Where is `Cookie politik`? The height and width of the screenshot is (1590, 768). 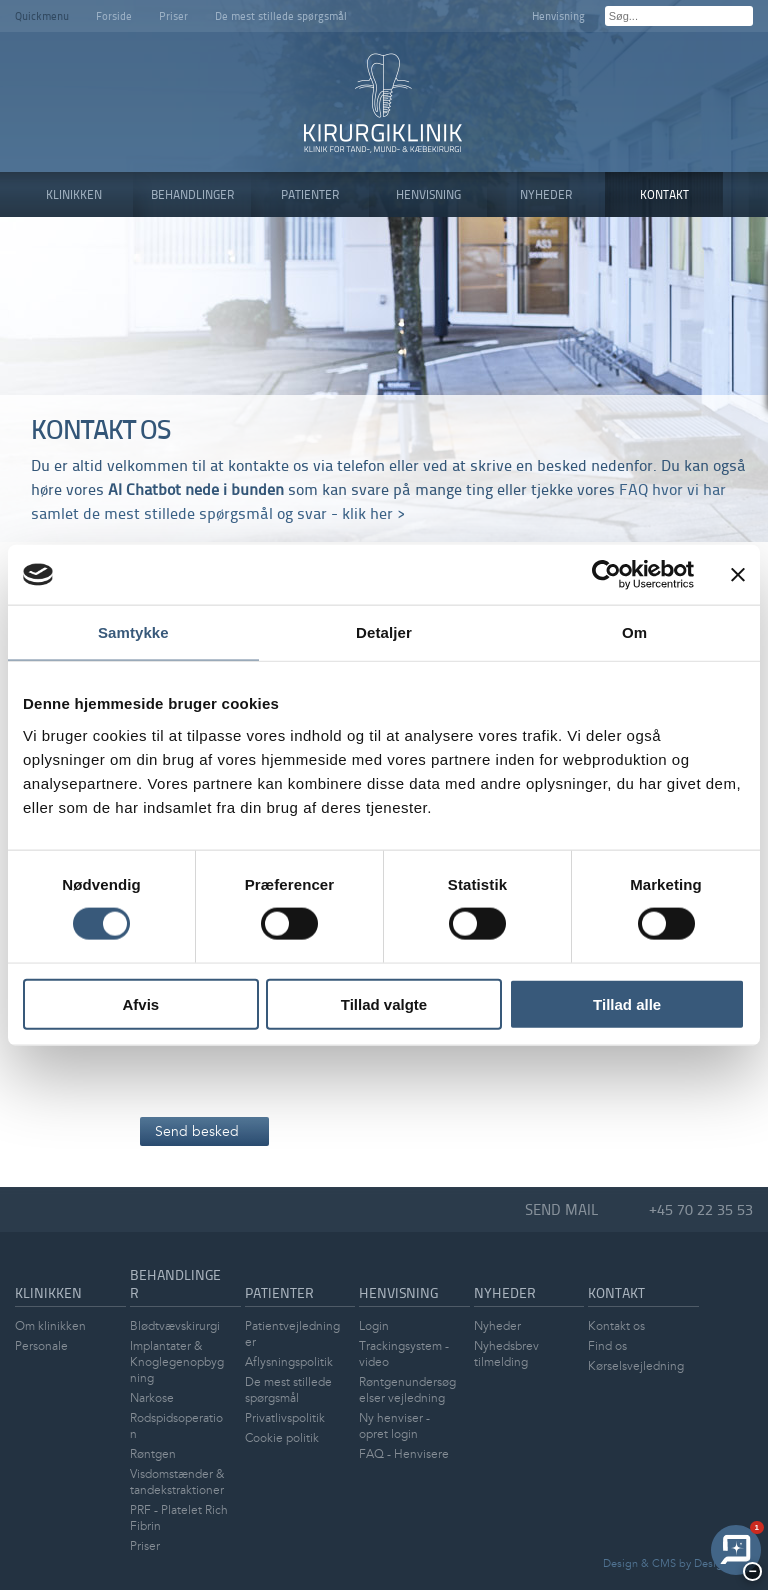
Cookie politik is located at coordinates (282, 1438).